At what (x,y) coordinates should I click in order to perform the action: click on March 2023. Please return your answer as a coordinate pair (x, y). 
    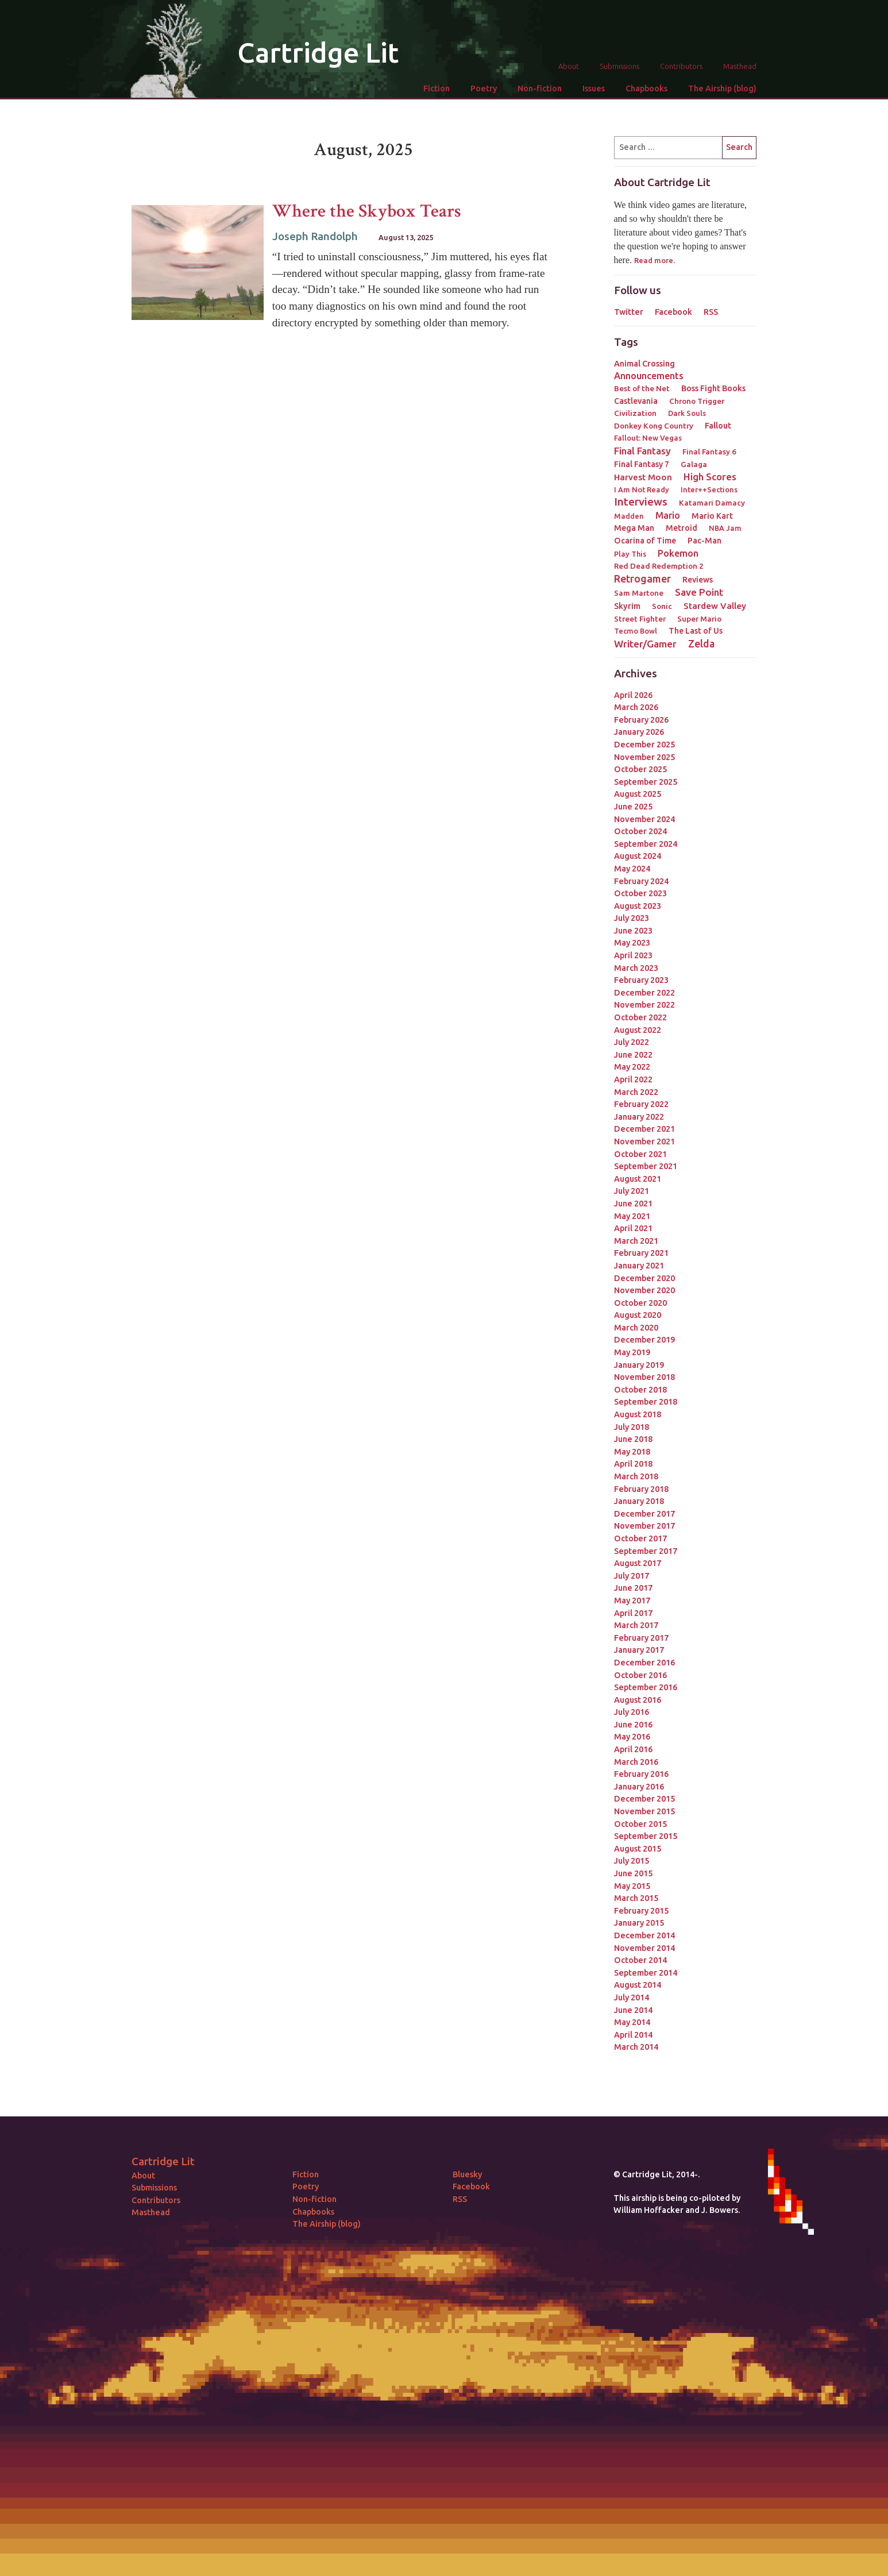
    Looking at the image, I should click on (636, 968).